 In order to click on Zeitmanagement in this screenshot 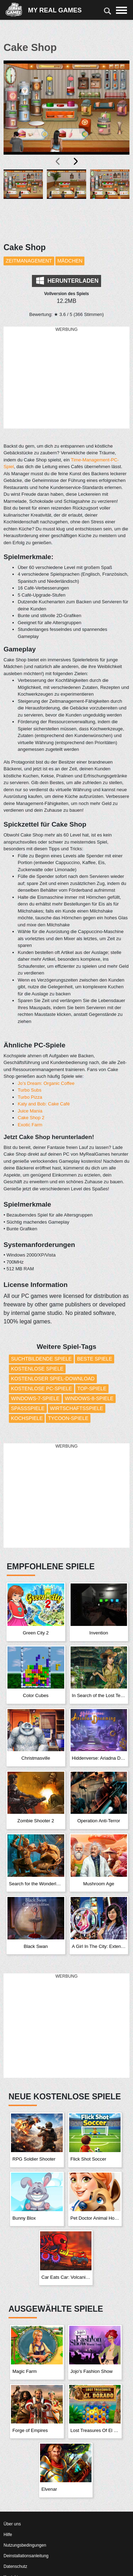, I will do `click(29, 261)`.